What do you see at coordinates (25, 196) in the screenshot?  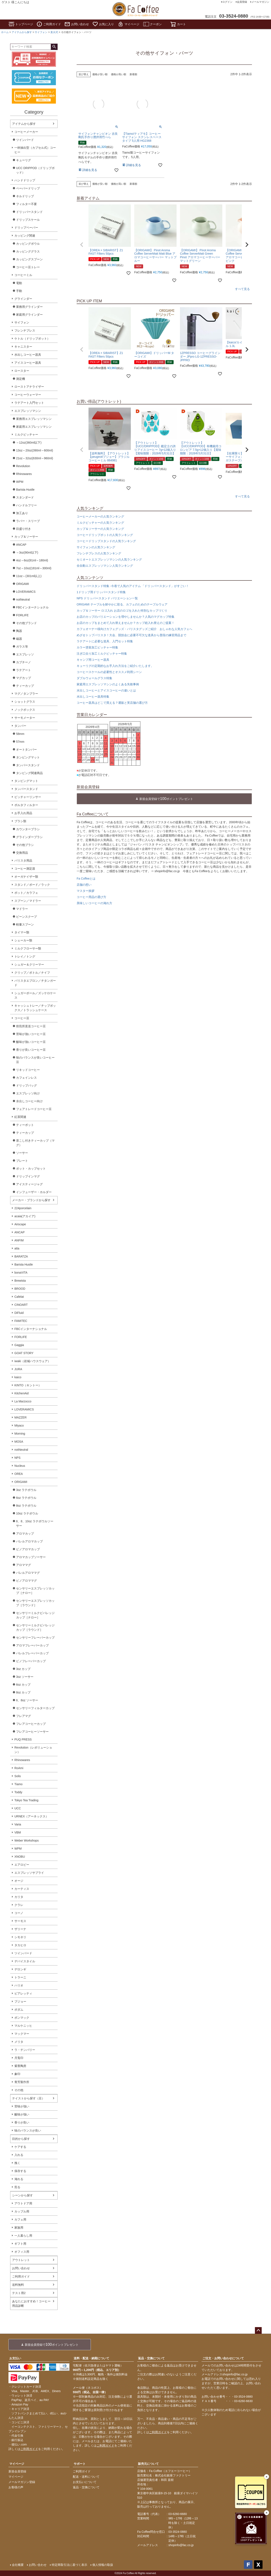 I see `ネルドリップ` at bounding box center [25, 196].